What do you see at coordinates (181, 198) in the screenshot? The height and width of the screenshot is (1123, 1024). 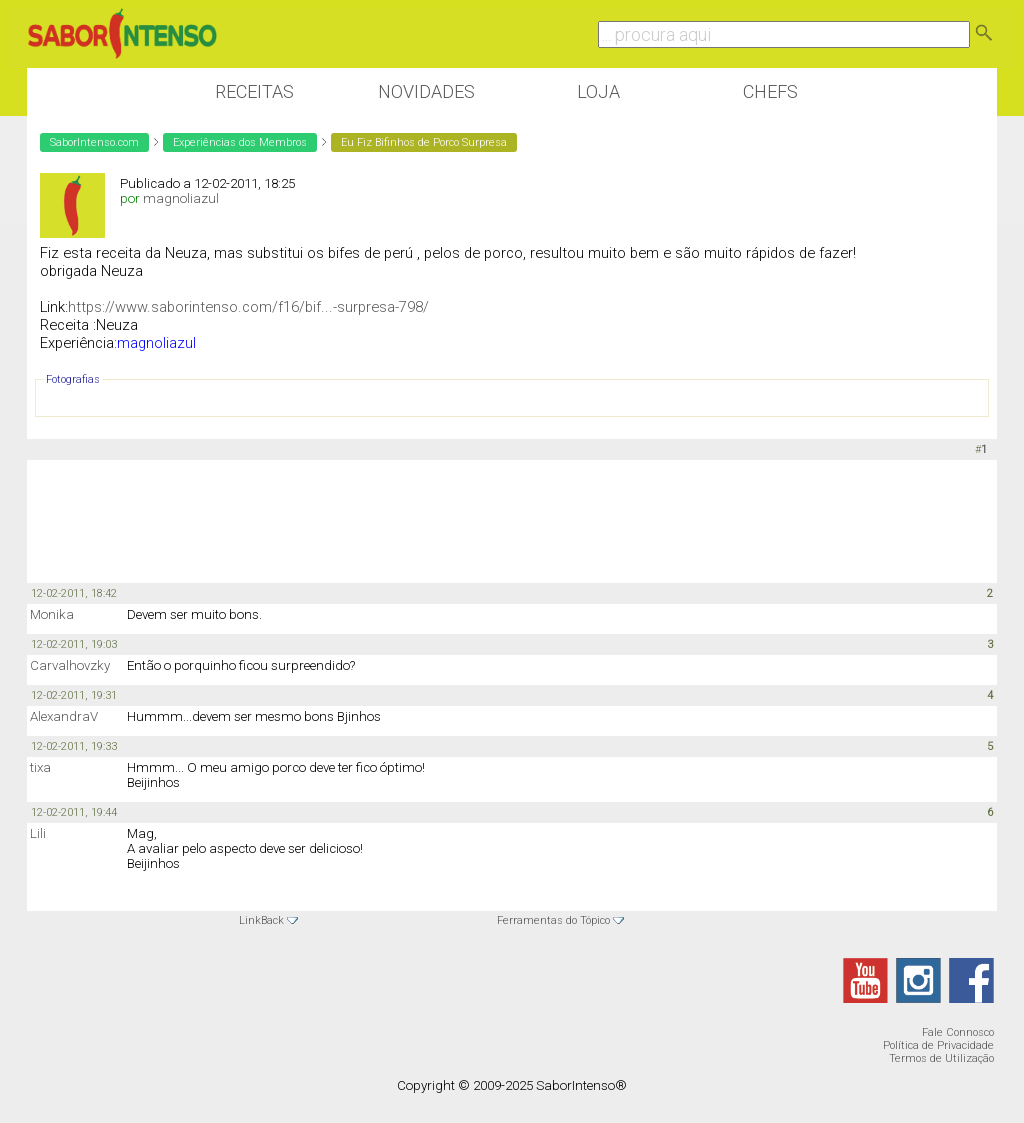 I see `magnoliazul` at bounding box center [181, 198].